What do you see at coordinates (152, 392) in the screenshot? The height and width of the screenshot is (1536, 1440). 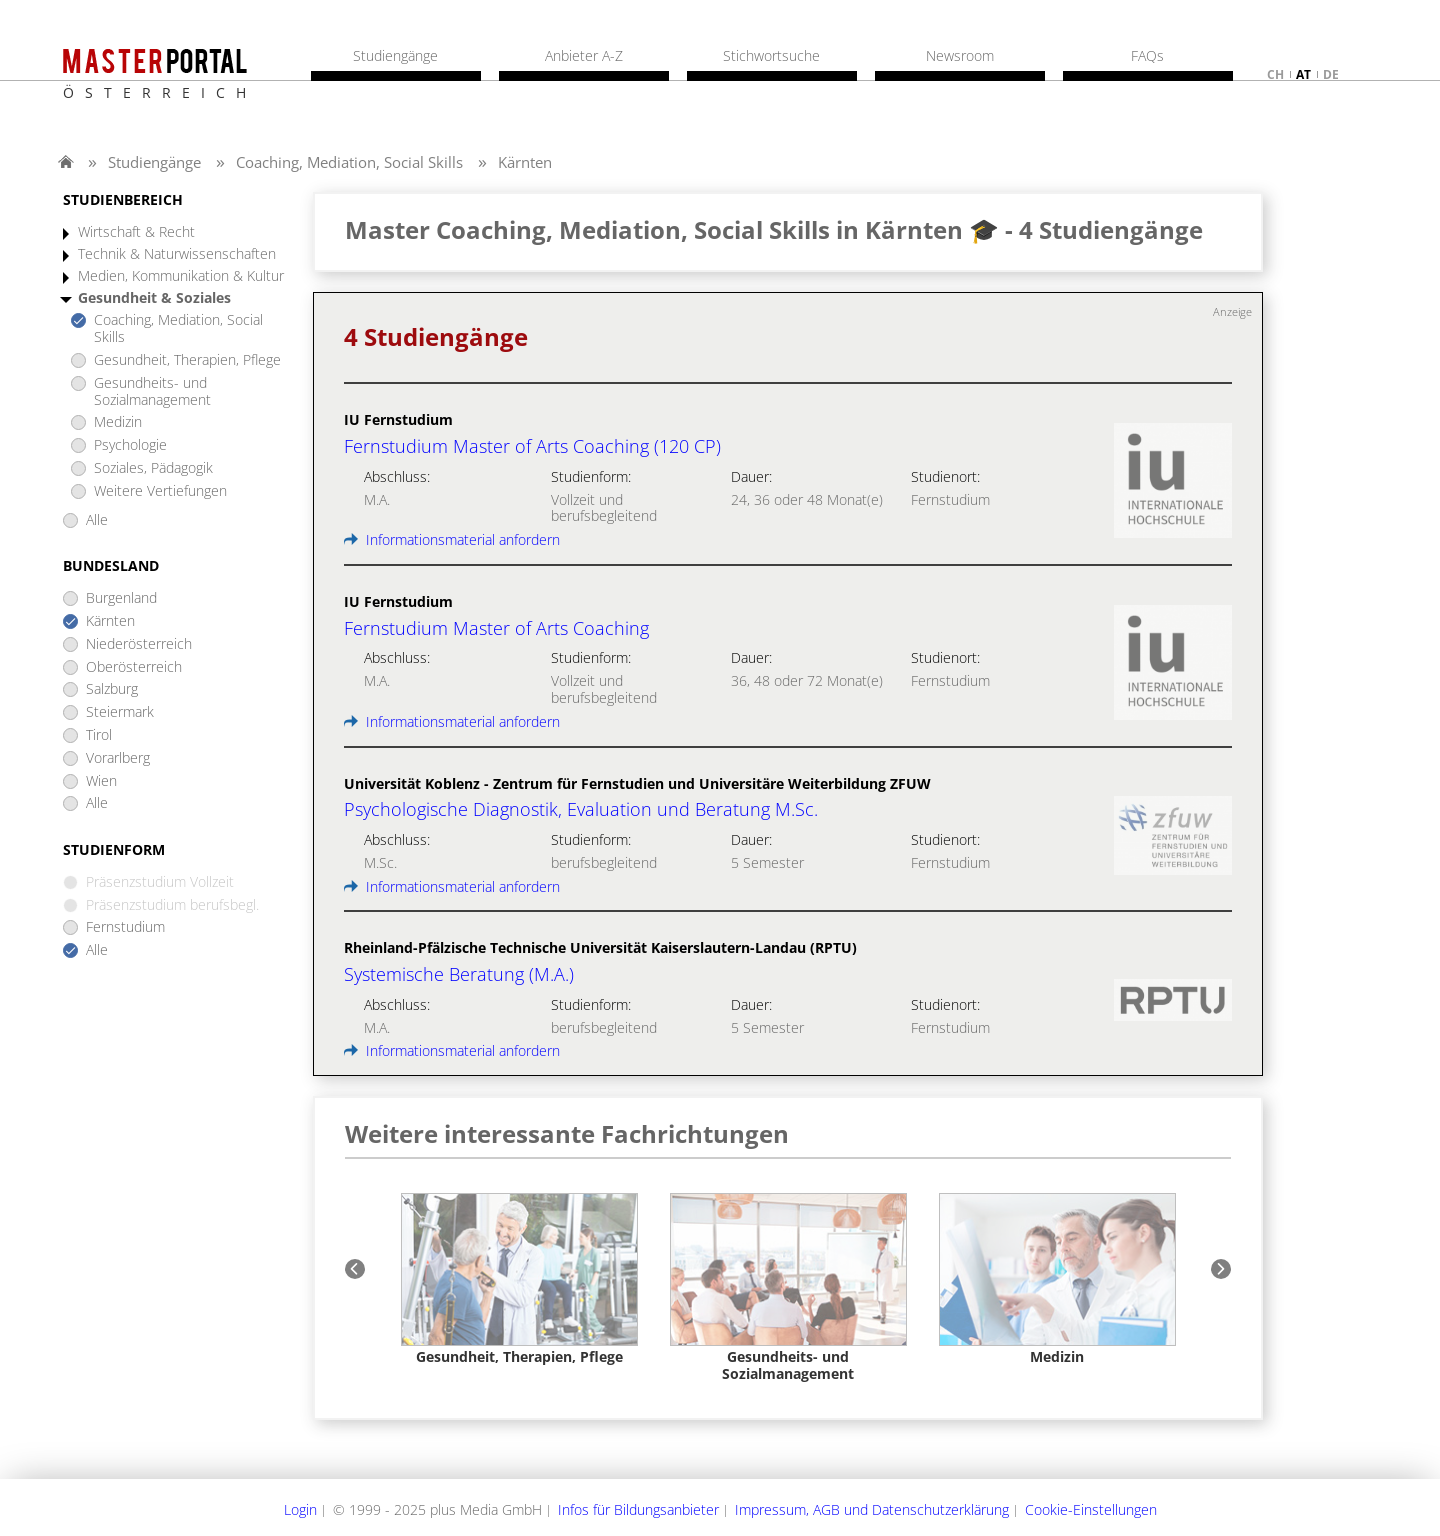 I see `Gesundheits- und Sozialmanagement` at bounding box center [152, 392].